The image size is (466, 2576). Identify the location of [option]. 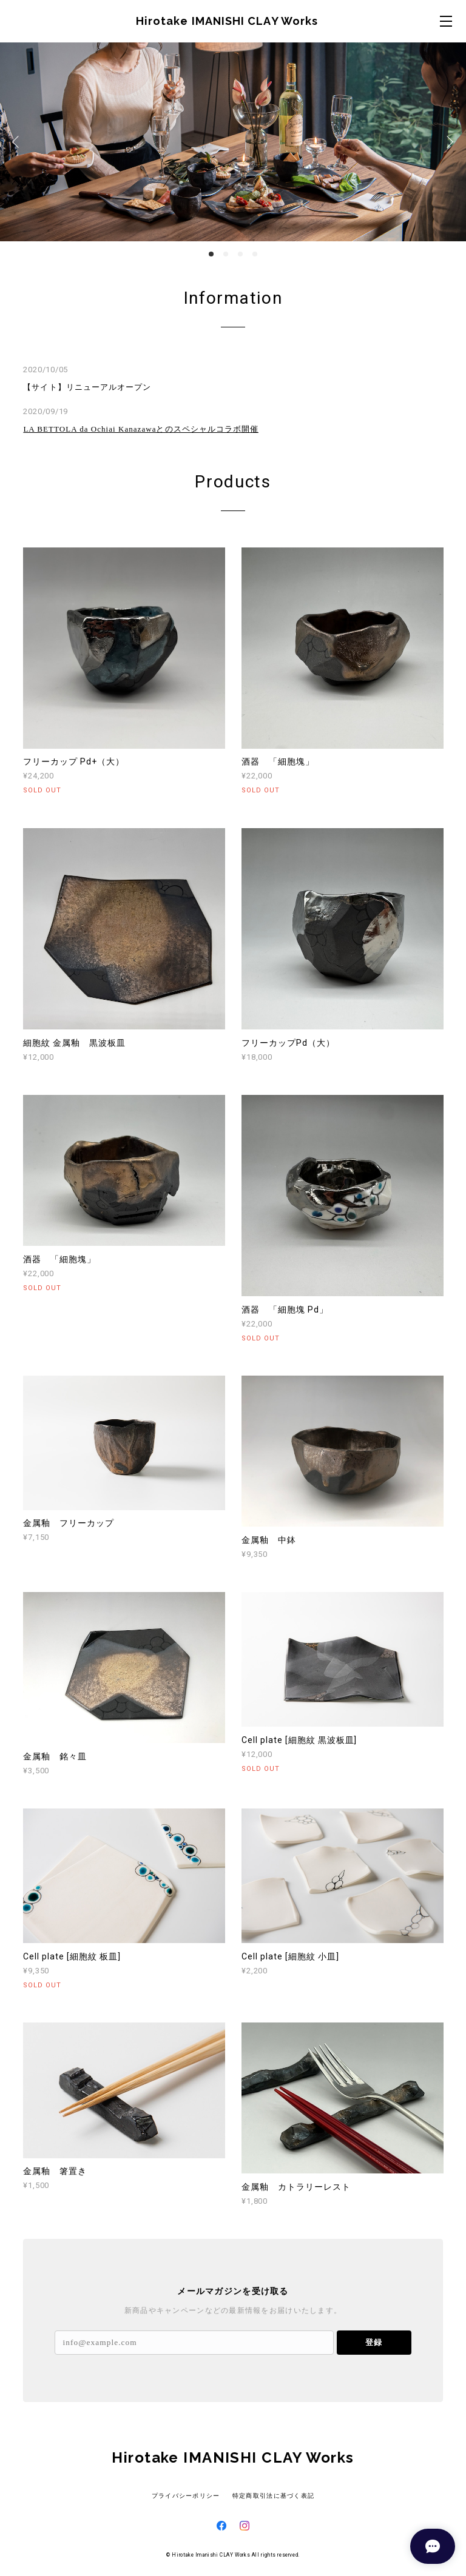
(233, 141).